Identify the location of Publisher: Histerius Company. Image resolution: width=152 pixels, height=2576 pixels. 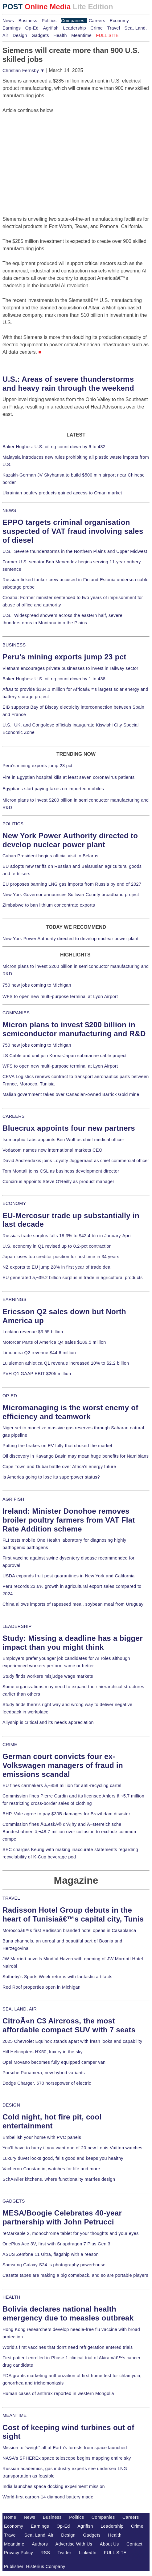
(34, 2566).